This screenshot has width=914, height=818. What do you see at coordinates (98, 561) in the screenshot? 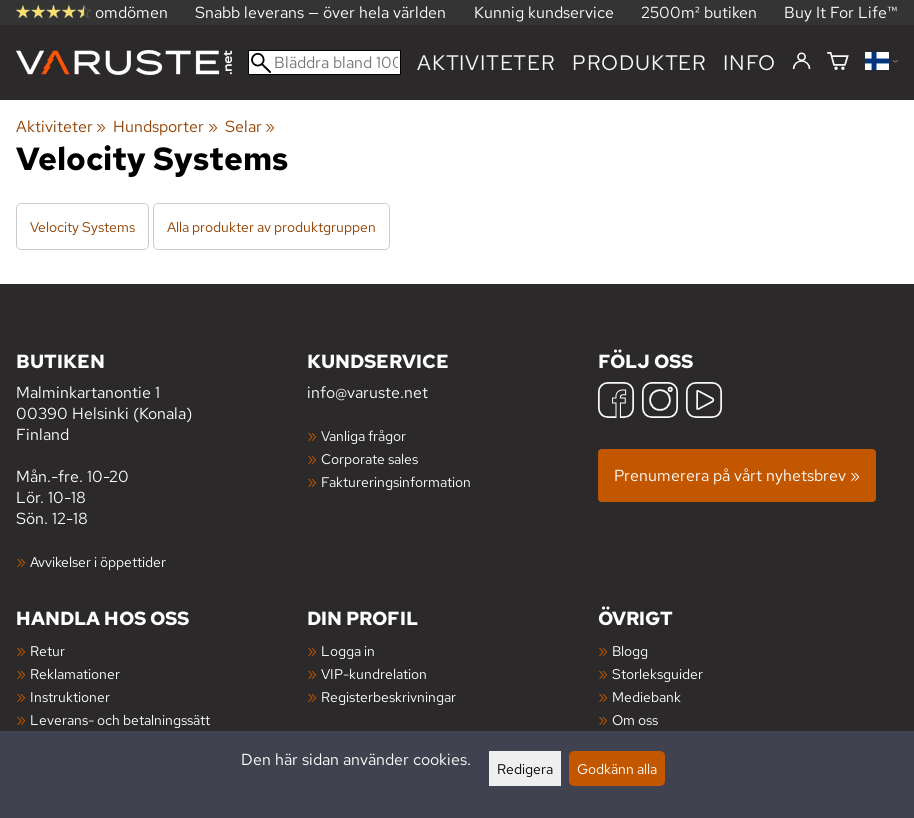
I see `Avvikelser i öppettider` at bounding box center [98, 561].